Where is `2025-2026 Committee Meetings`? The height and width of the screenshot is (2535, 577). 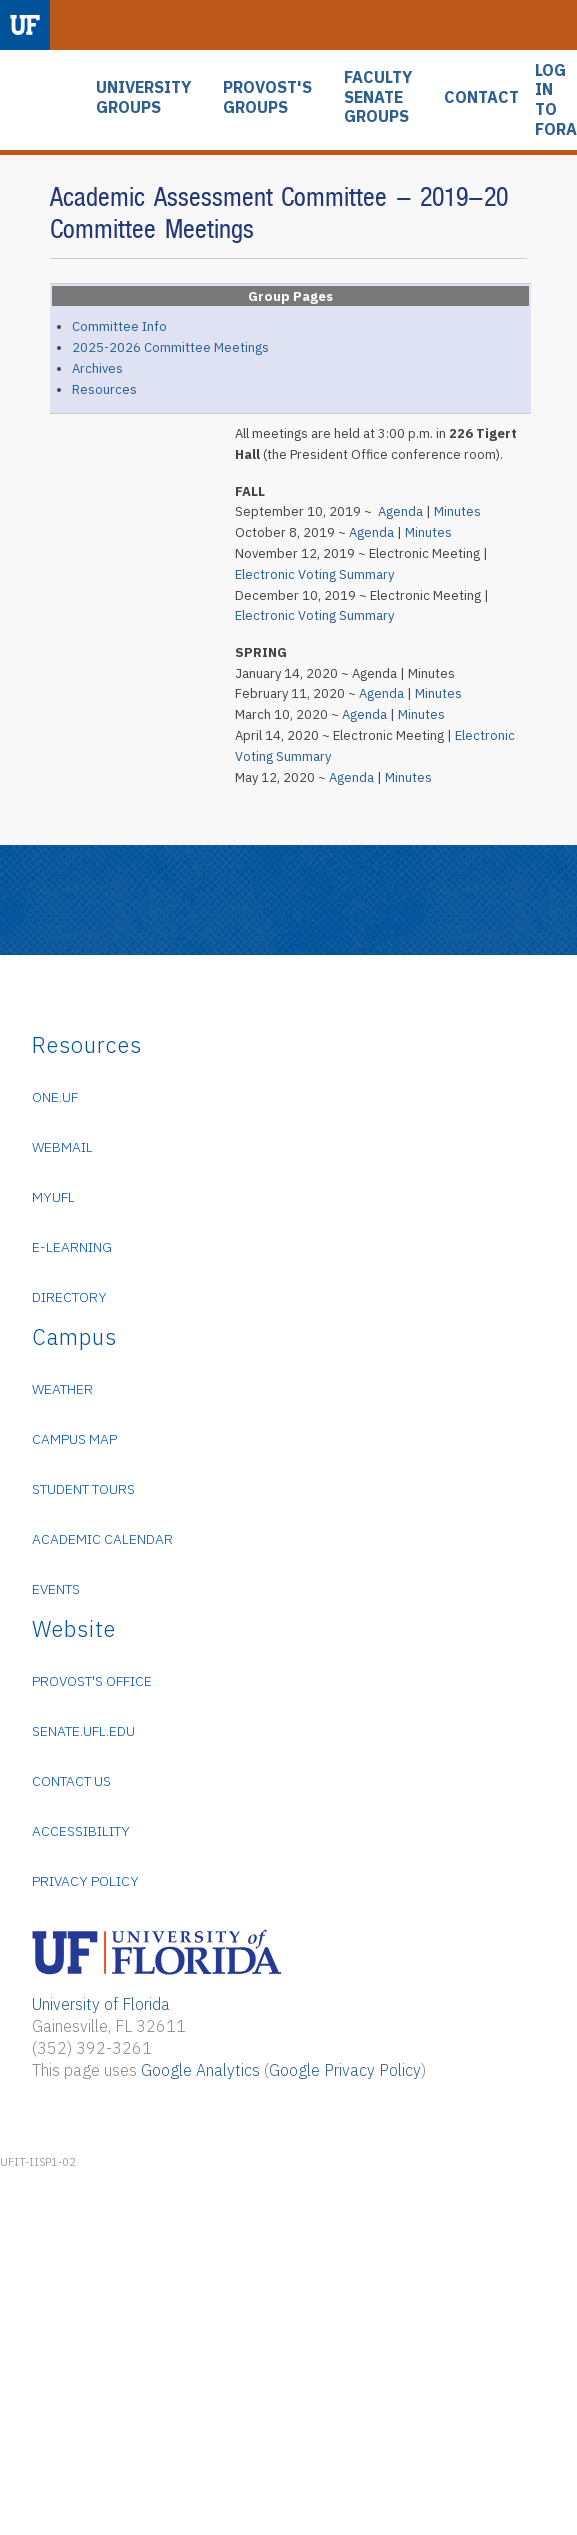
2025-2026 Committee Meetings is located at coordinates (170, 347).